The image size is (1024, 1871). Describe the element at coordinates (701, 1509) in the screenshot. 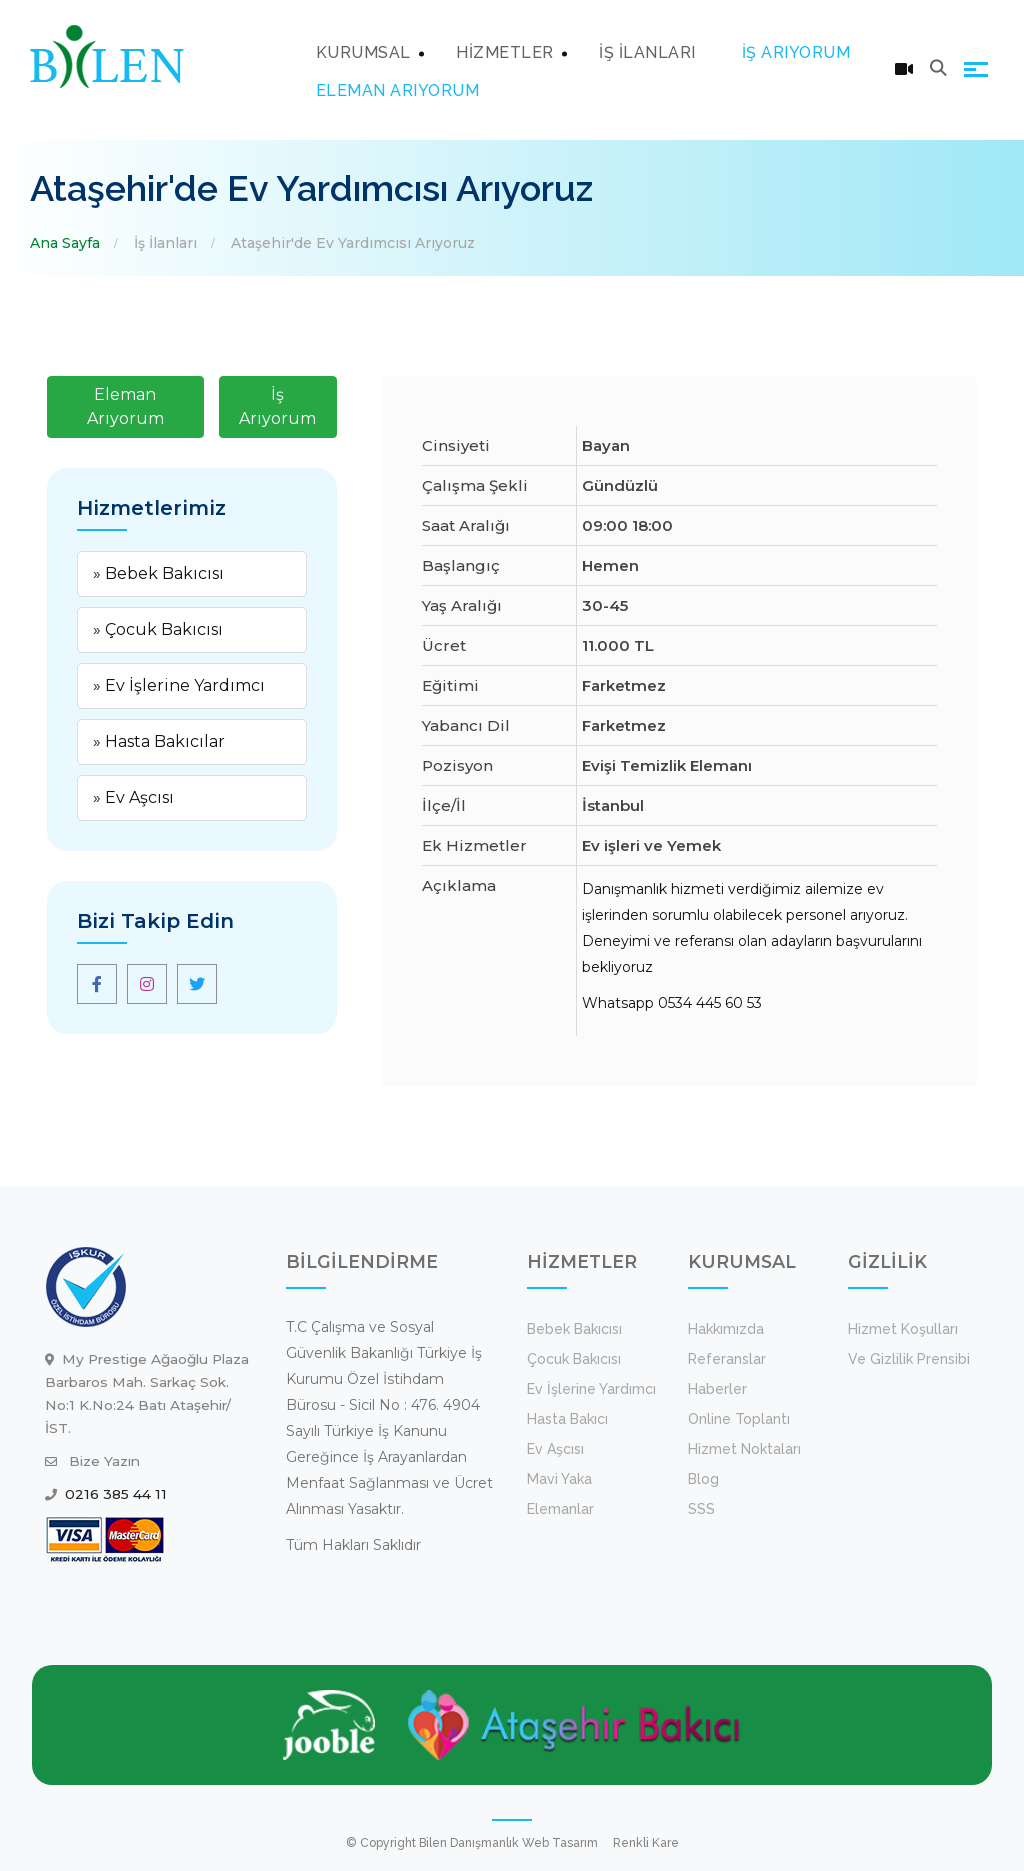

I see `SSS` at that location.